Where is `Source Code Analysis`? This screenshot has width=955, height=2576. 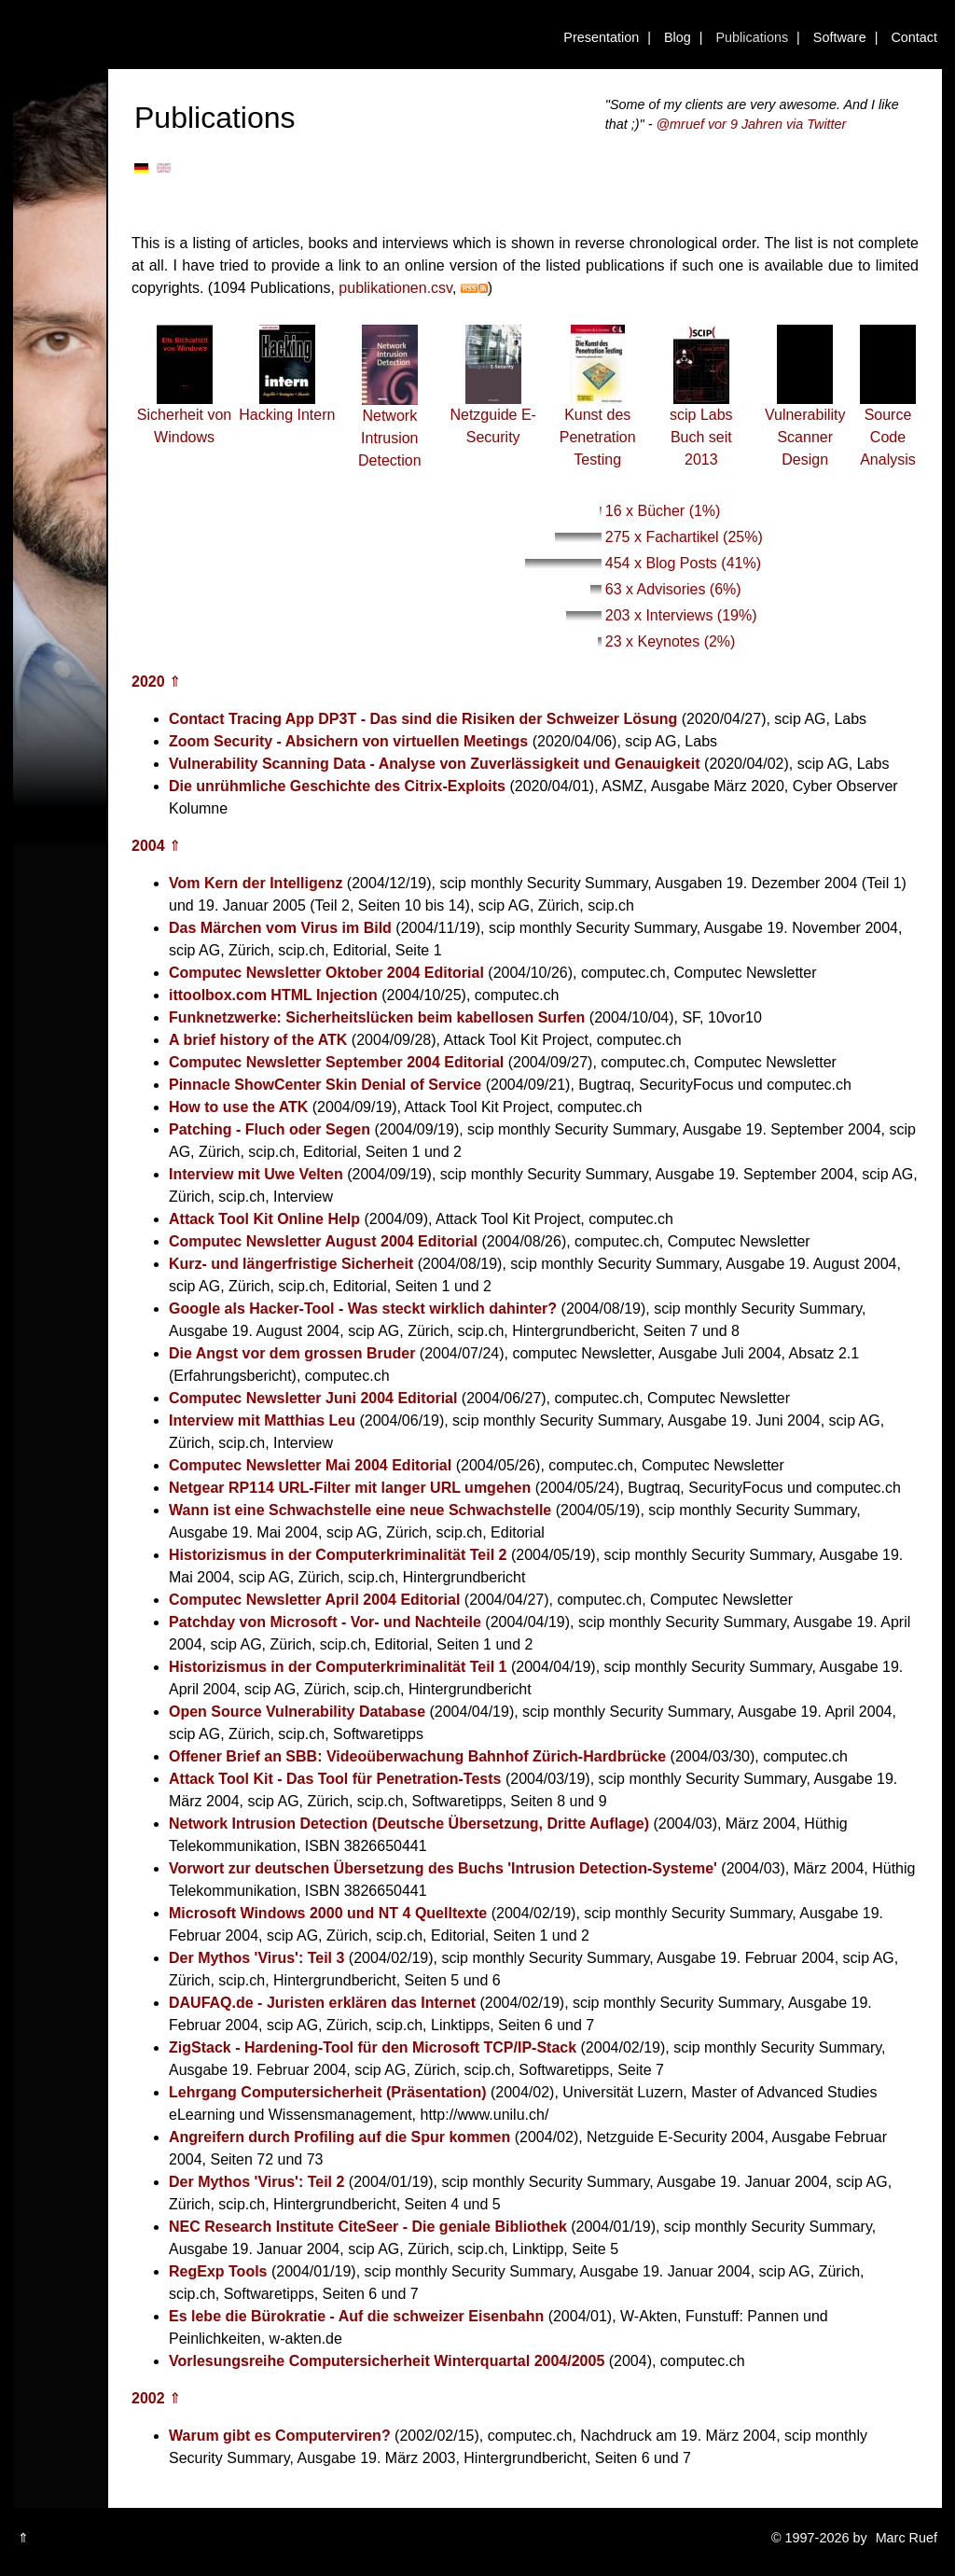
Source Code Analysis is located at coordinates (888, 429).